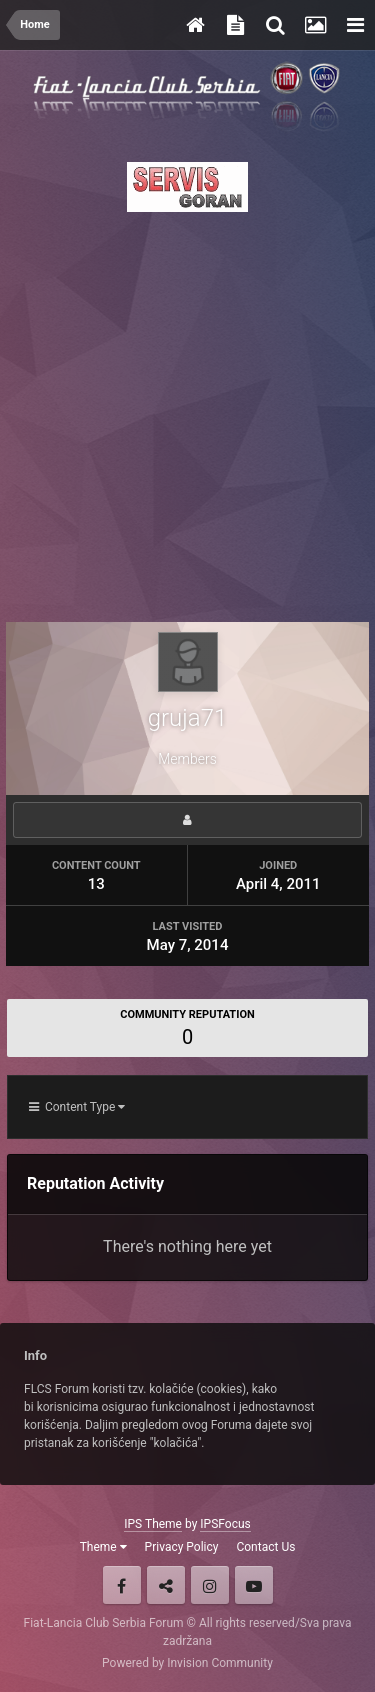 Image resolution: width=375 pixels, height=1692 pixels. What do you see at coordinates (166, 1585) in the screenshot?
I see `Twitter` at bounding box center [166, 1585].